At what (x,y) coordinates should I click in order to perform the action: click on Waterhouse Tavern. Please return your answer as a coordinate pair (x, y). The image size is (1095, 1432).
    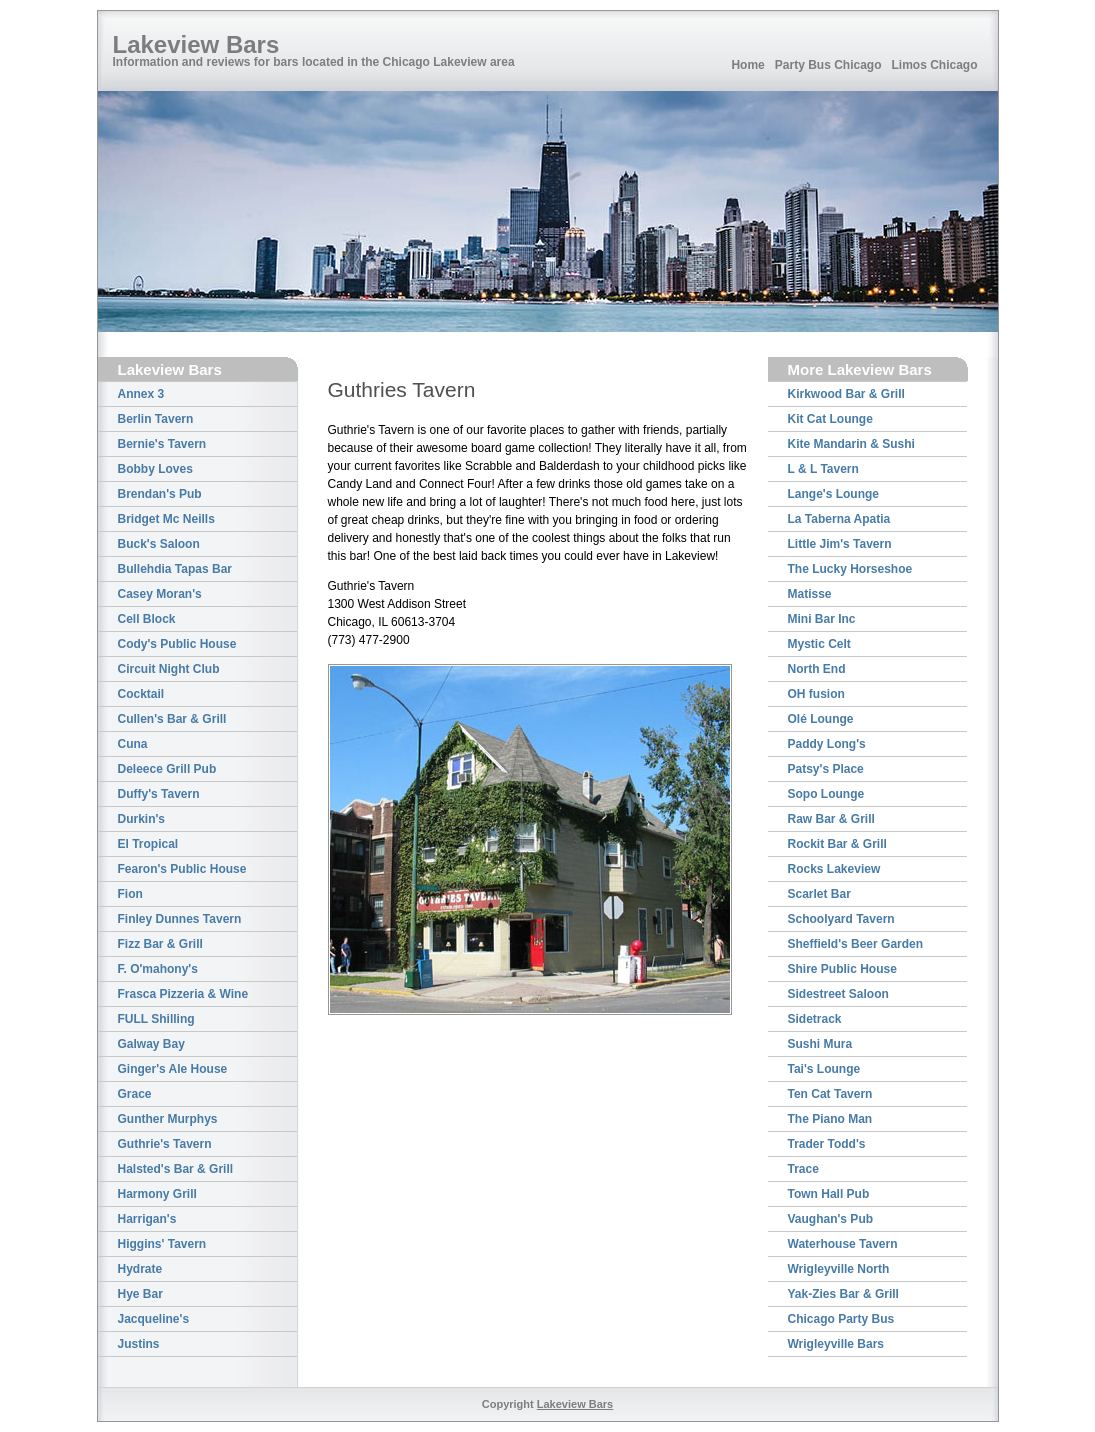
    Looking at the image, I should click on (843, 1244).